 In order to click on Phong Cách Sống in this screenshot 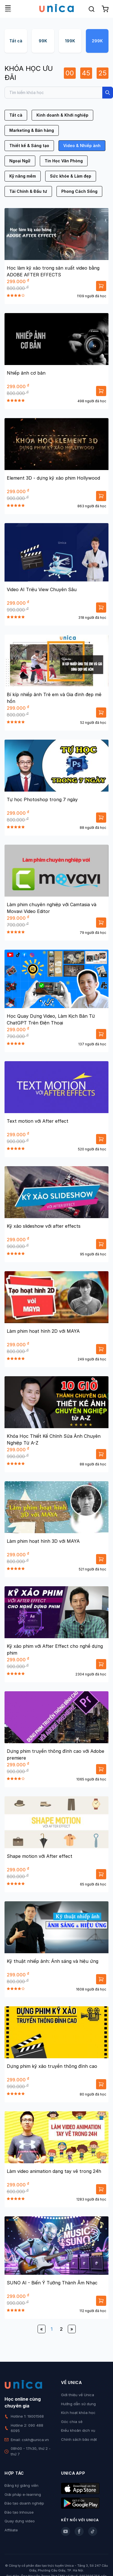, I will do `click(79, 191)`.